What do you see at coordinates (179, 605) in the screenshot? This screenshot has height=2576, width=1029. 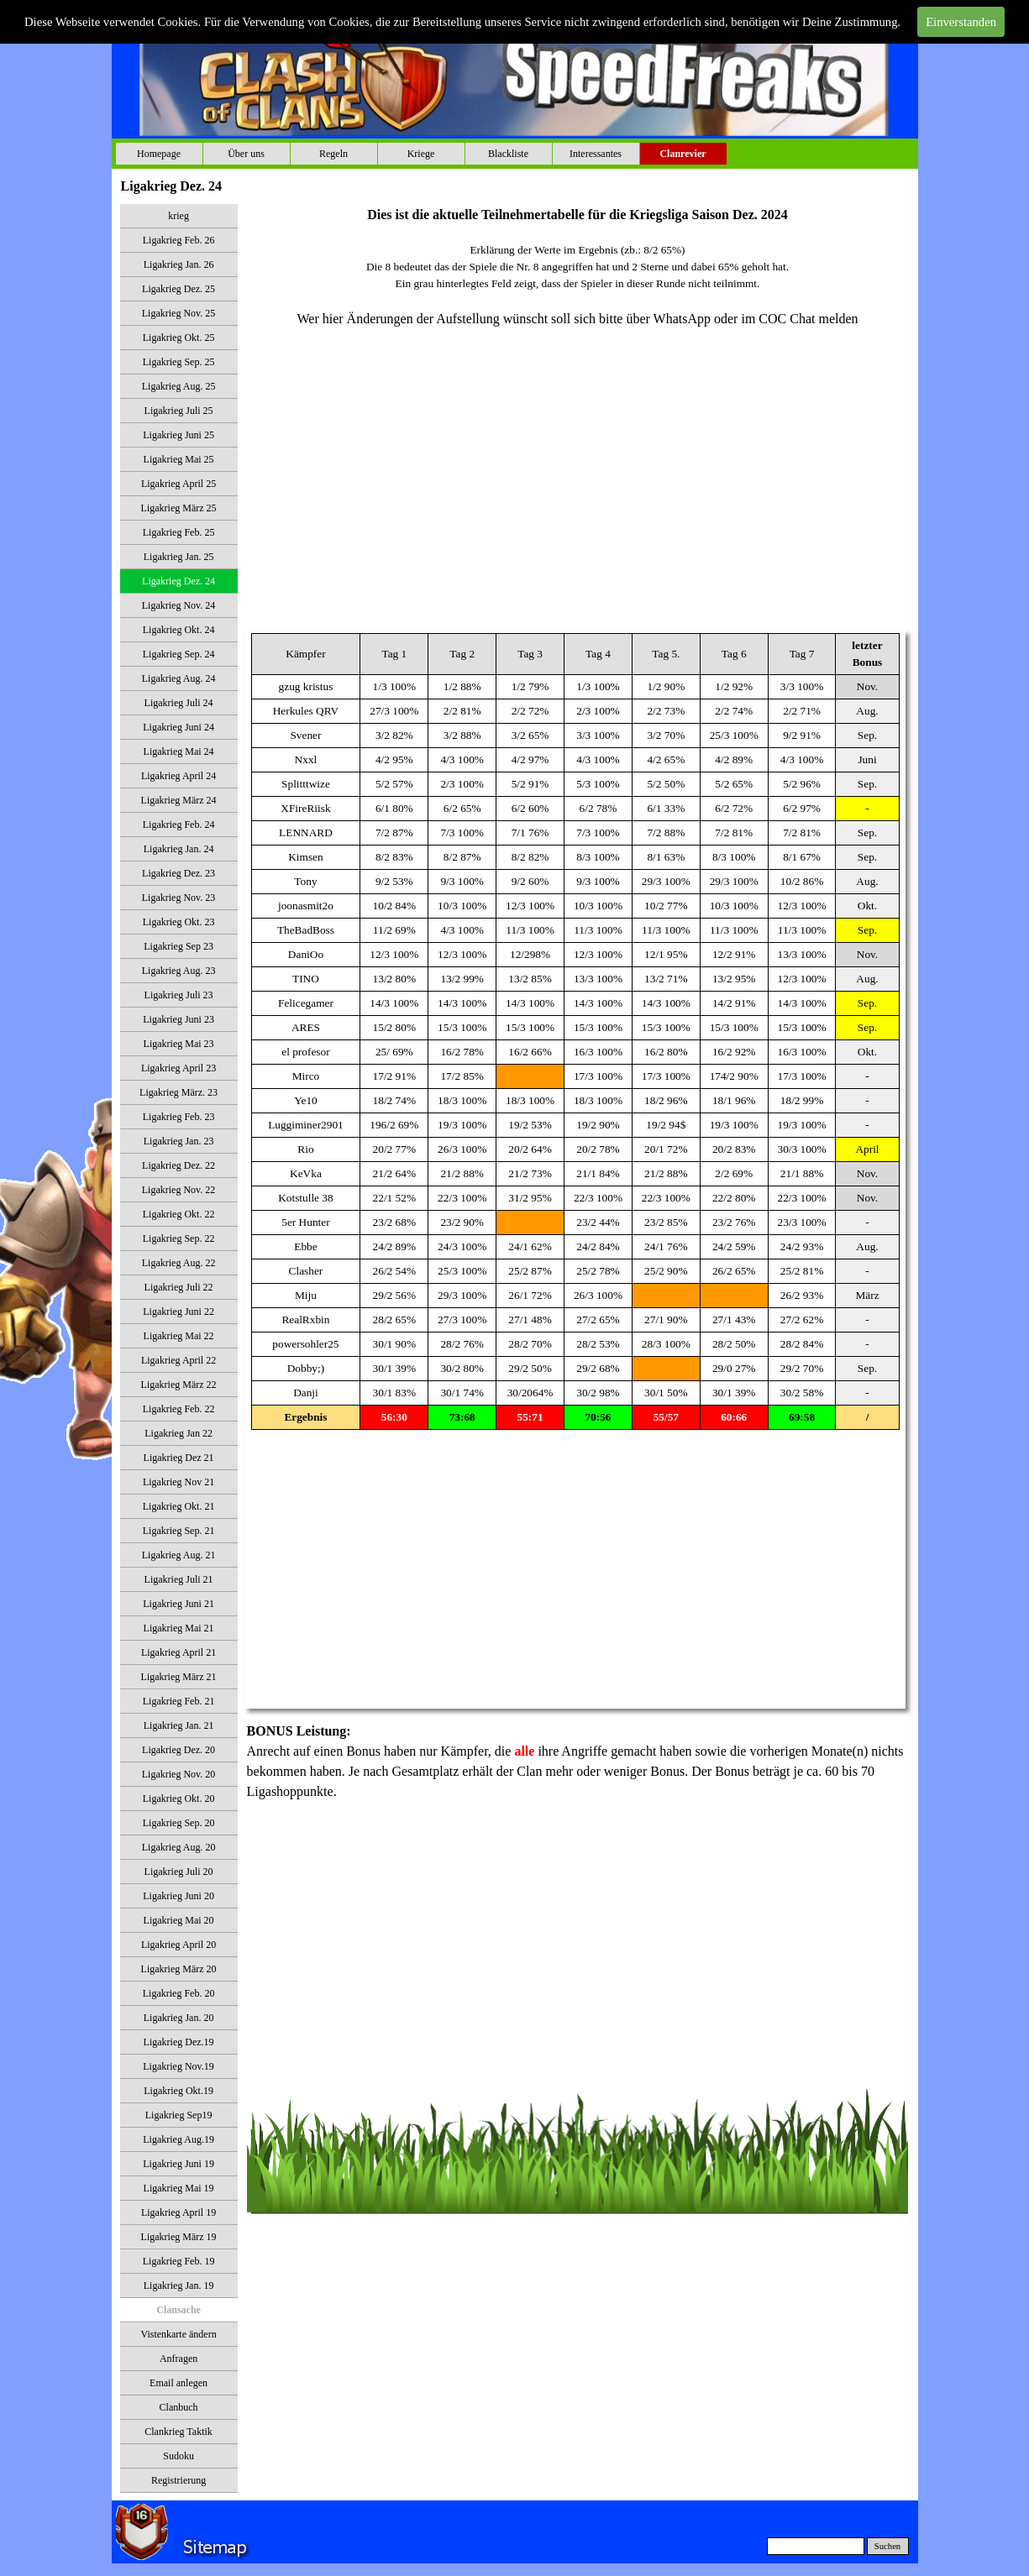 I see `Ligakrieg Nov. 24` at bounding box center [179, 605].